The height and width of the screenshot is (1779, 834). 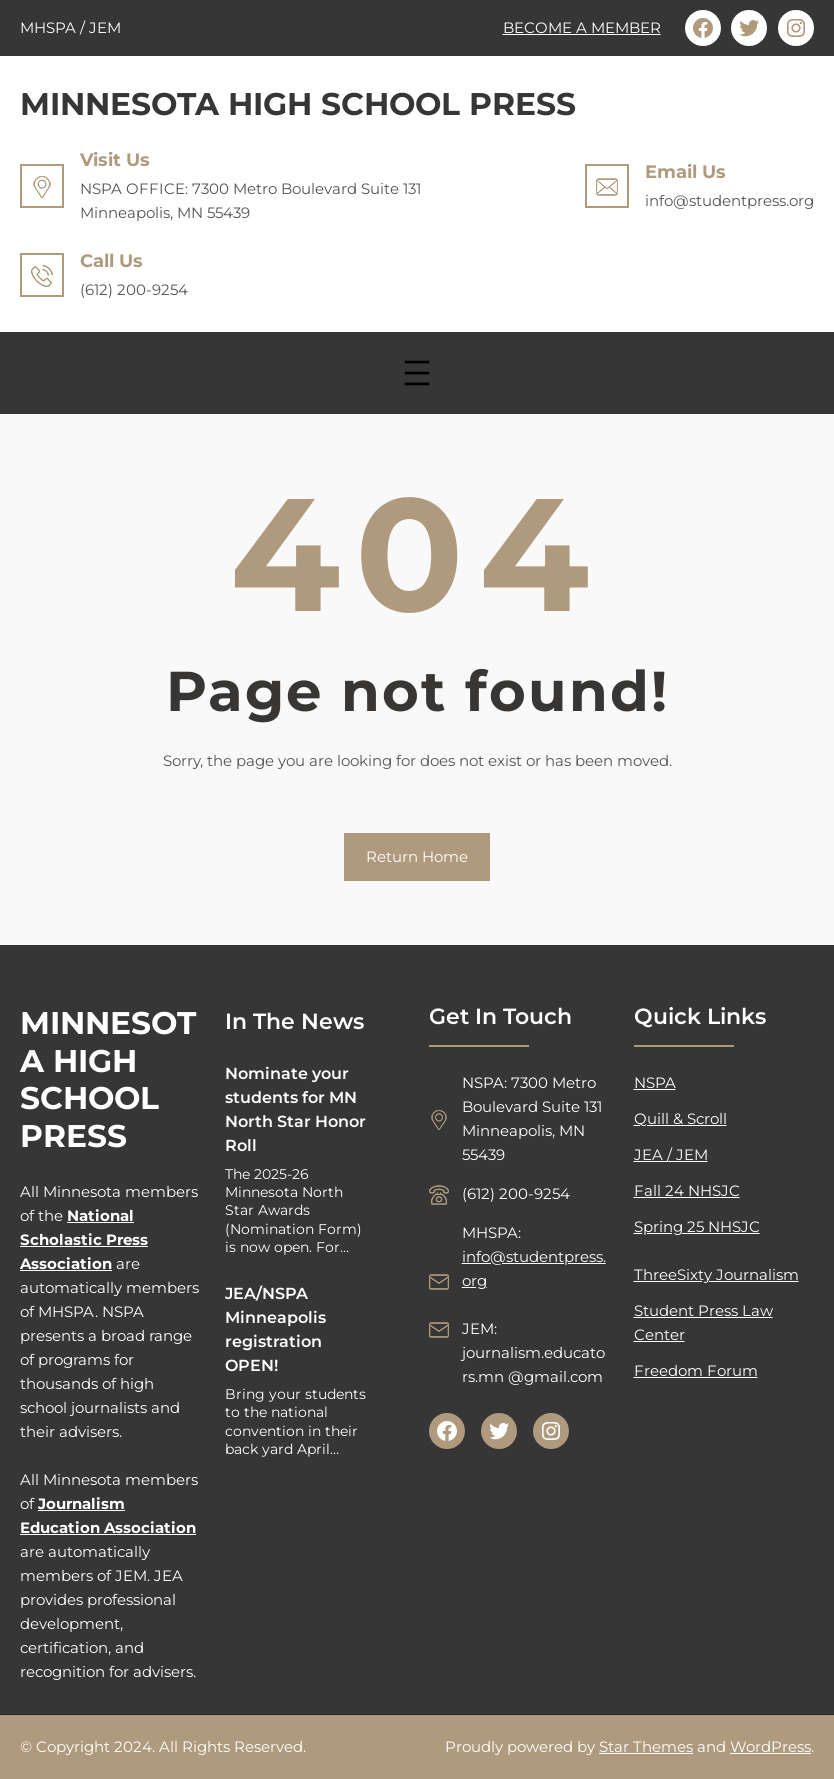 I want to click on Fall 24 NHSJC, so click(x=687, y=1190).